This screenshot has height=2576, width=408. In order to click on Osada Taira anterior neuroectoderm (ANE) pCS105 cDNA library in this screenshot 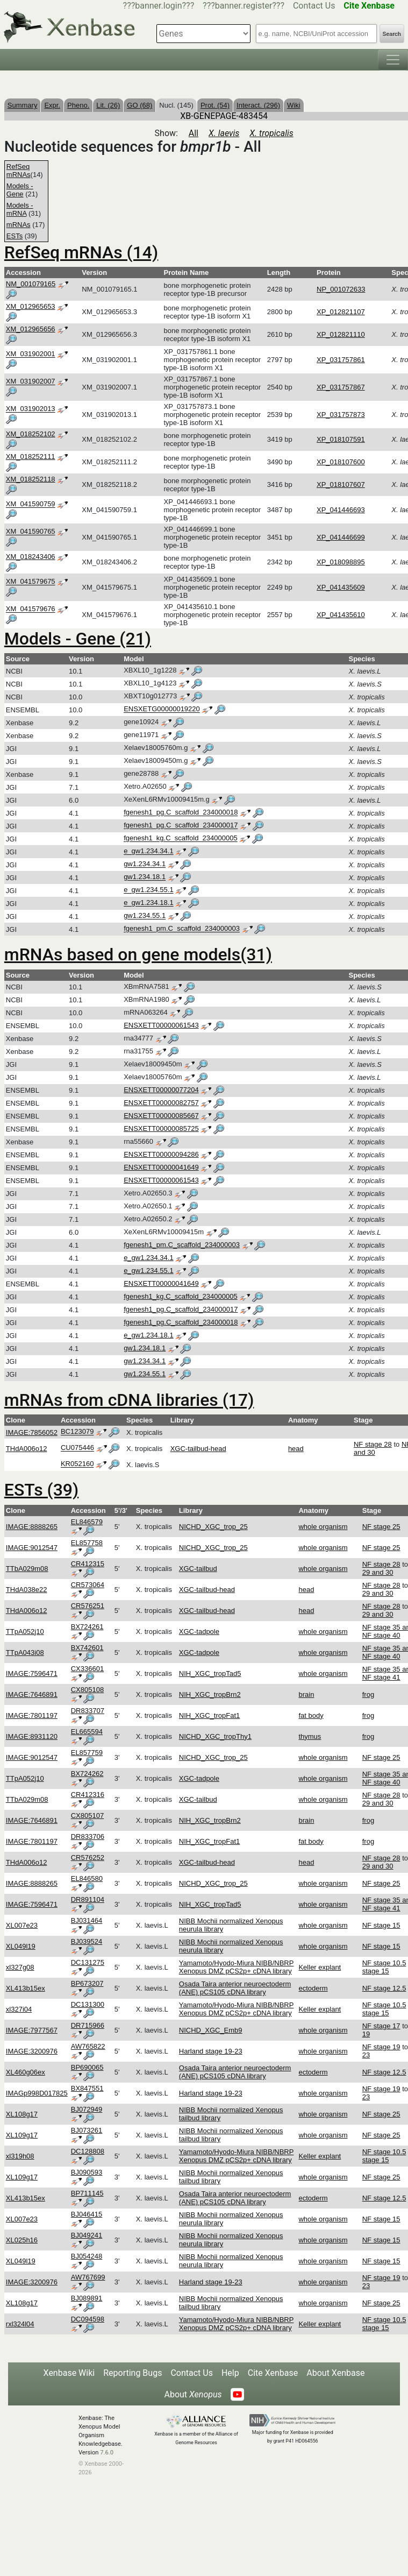, I will do `click(235, 1988)`.